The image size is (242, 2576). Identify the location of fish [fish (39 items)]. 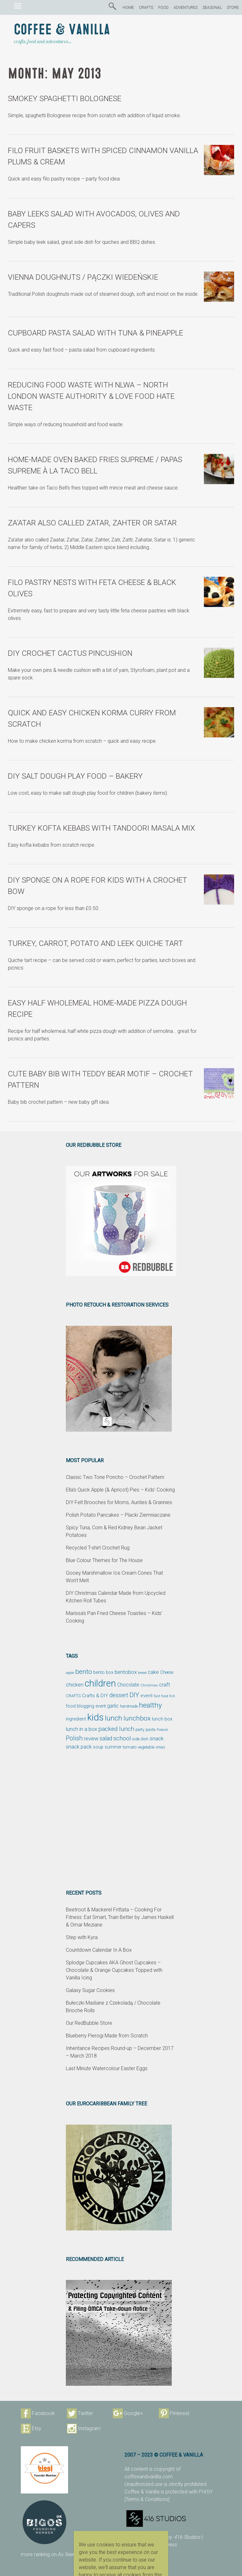
(172, 1696).